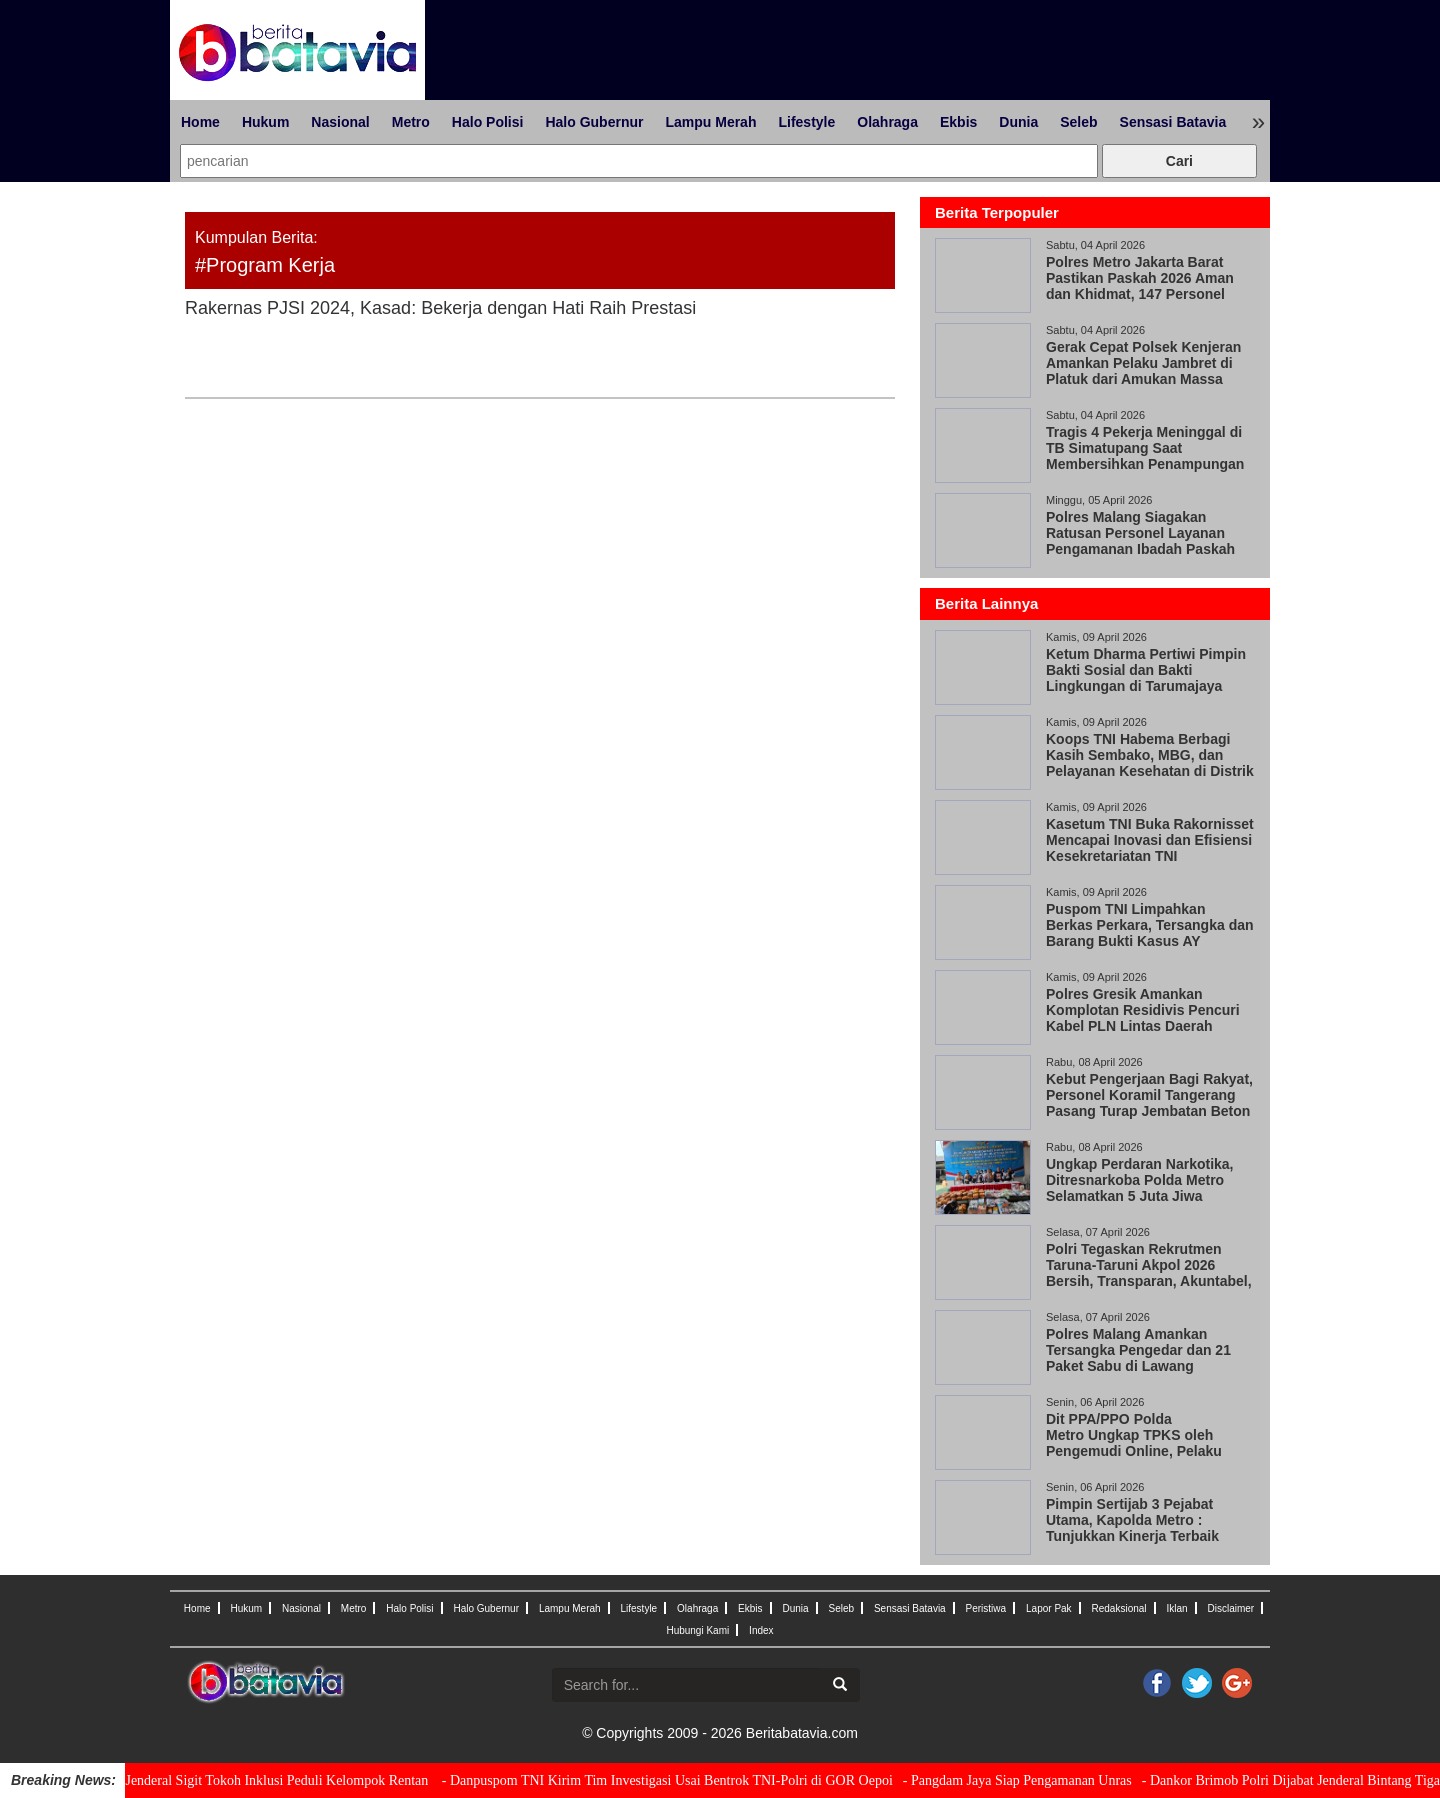 The width and height of the screenshot is (1440, 1798). What do you see at coordinates (1132, 1520) in the screenshot?
I see `Pimpin Sertijab 3 Pejabat Utama, Kapolda Metro : Tunjukkan Kinerja Terbaik` at bounding box center [1132, 1520].